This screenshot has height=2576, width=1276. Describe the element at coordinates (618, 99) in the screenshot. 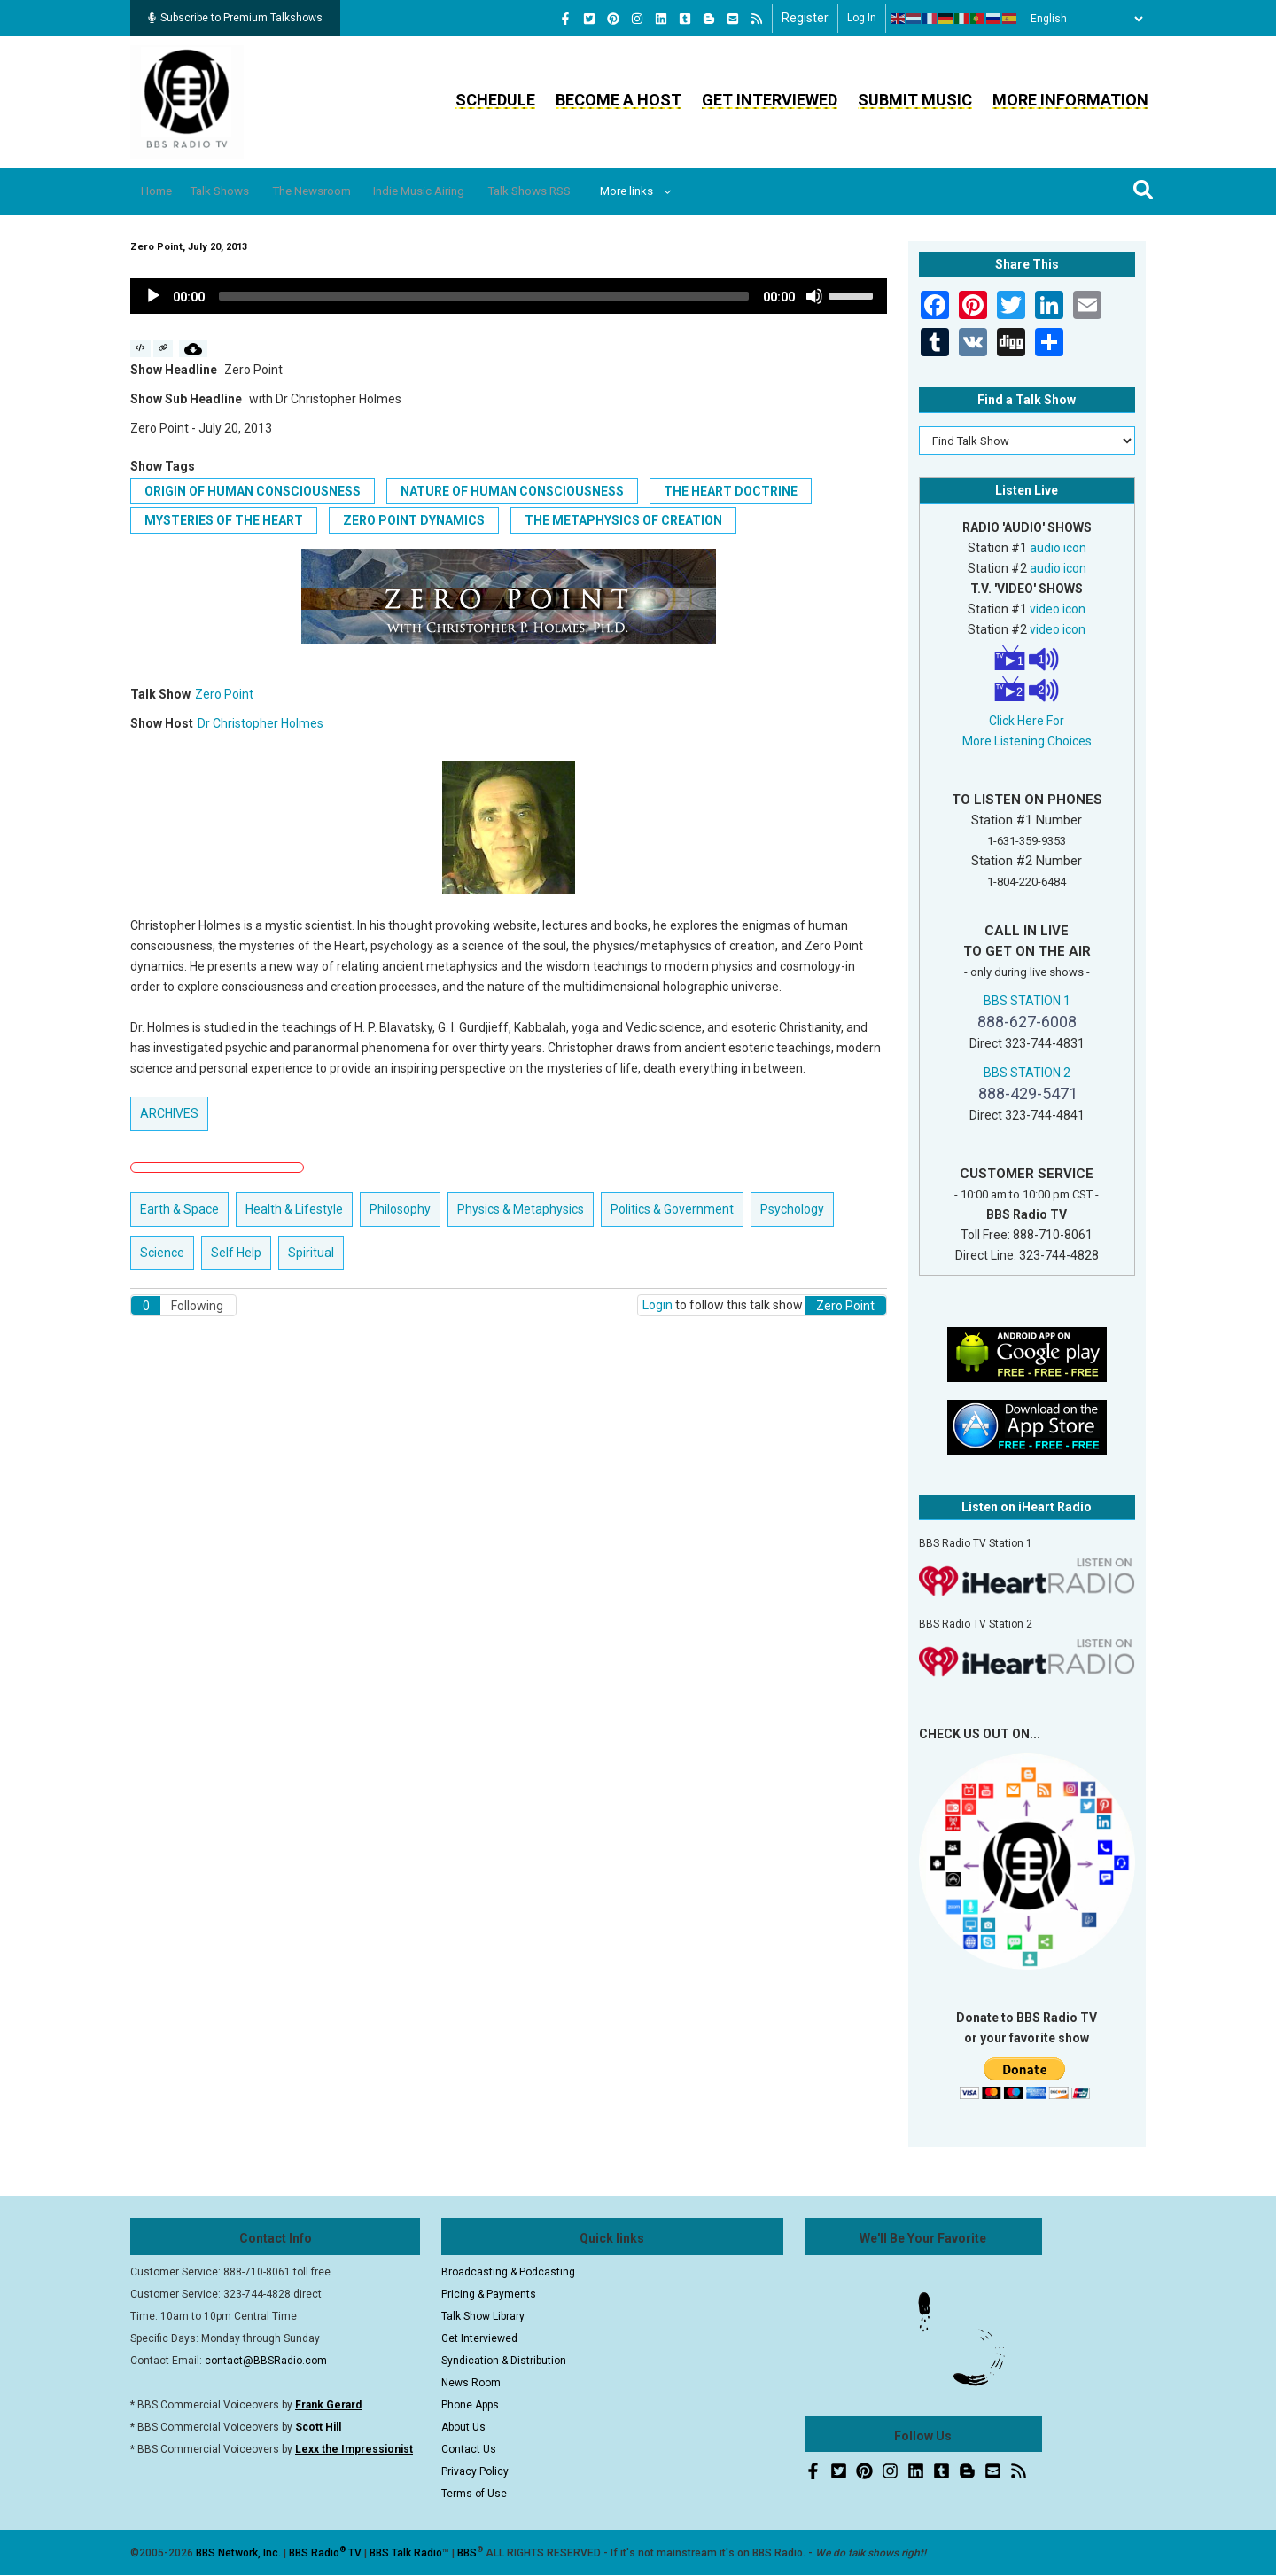

I see `Become a Host` at that location.